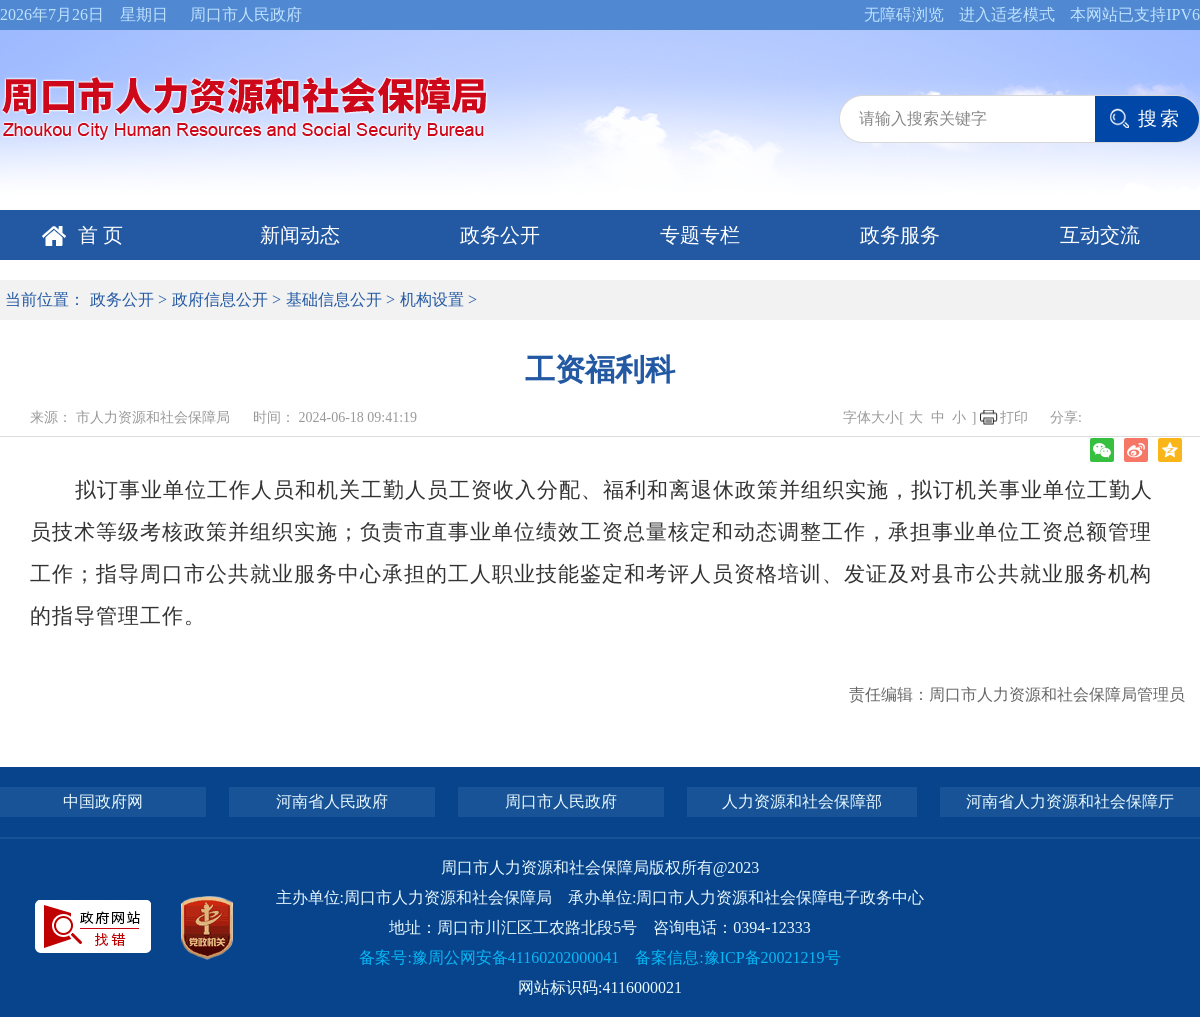 The image size is (1200, 1017). I want to click on 河南省人力资源和社会保障厅, so click(1070, 801).